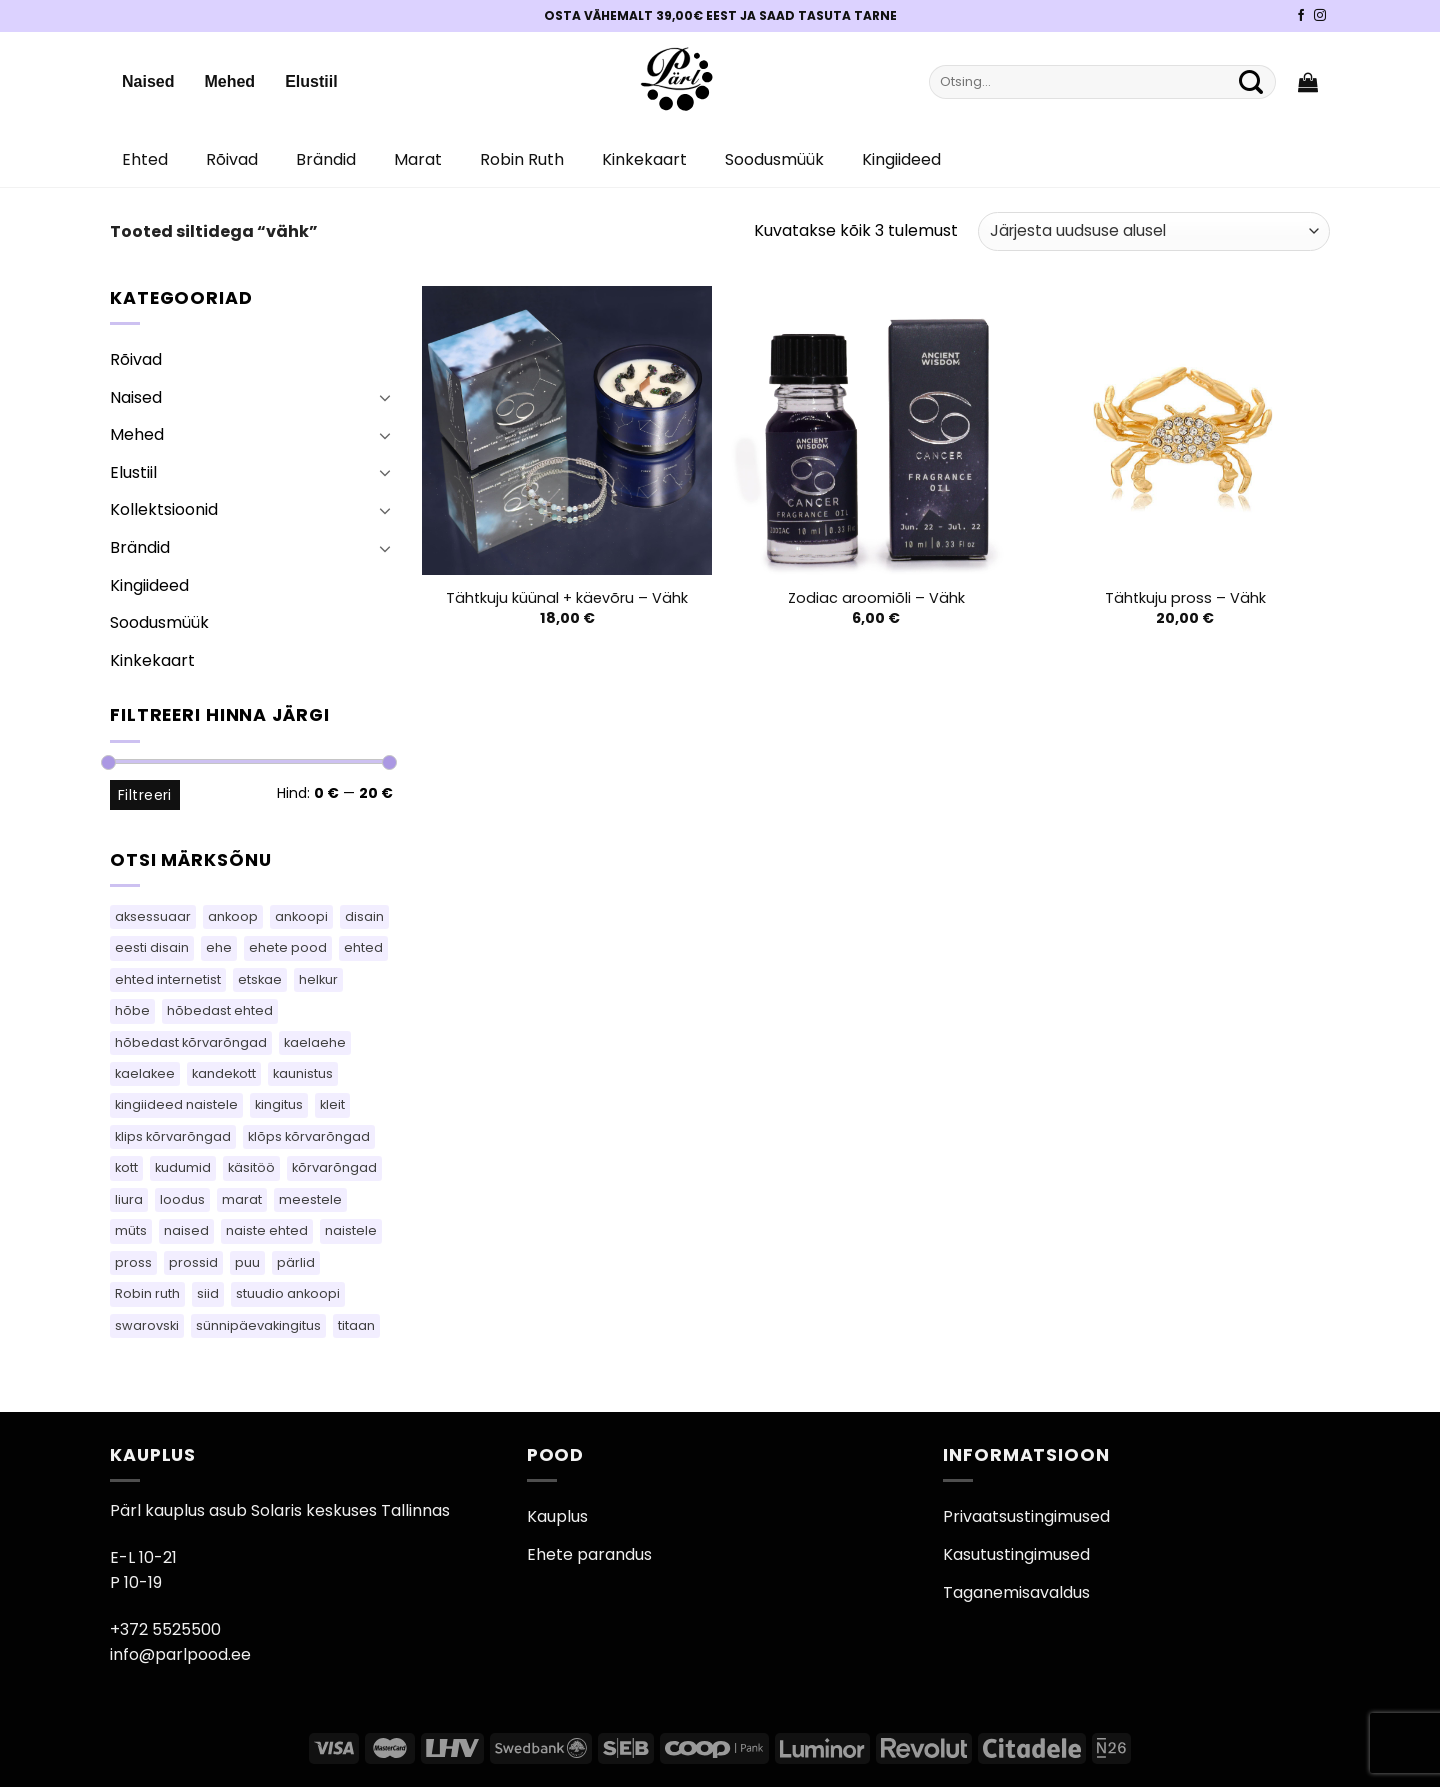  I want to click on klõps kõrvarõngad [klõps kõrvarõngad (14 toodet)], so click(309, 1136).